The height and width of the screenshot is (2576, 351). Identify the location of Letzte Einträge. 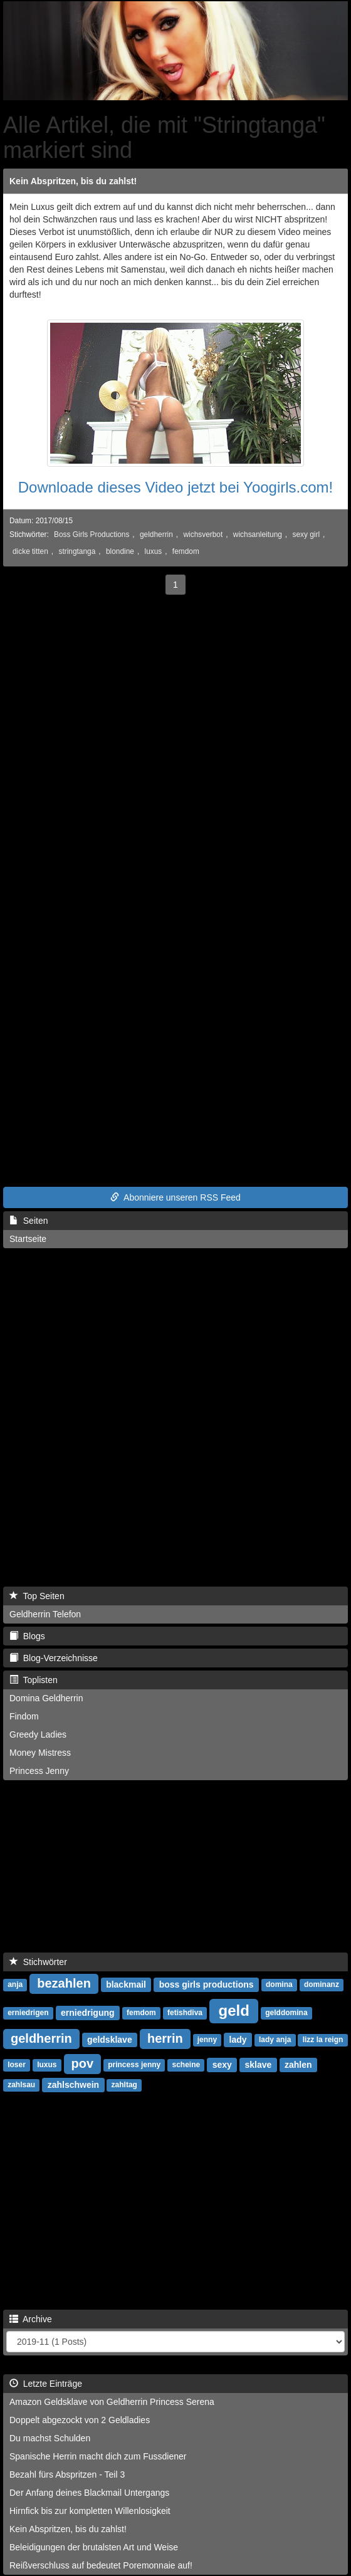
(45, 2384).